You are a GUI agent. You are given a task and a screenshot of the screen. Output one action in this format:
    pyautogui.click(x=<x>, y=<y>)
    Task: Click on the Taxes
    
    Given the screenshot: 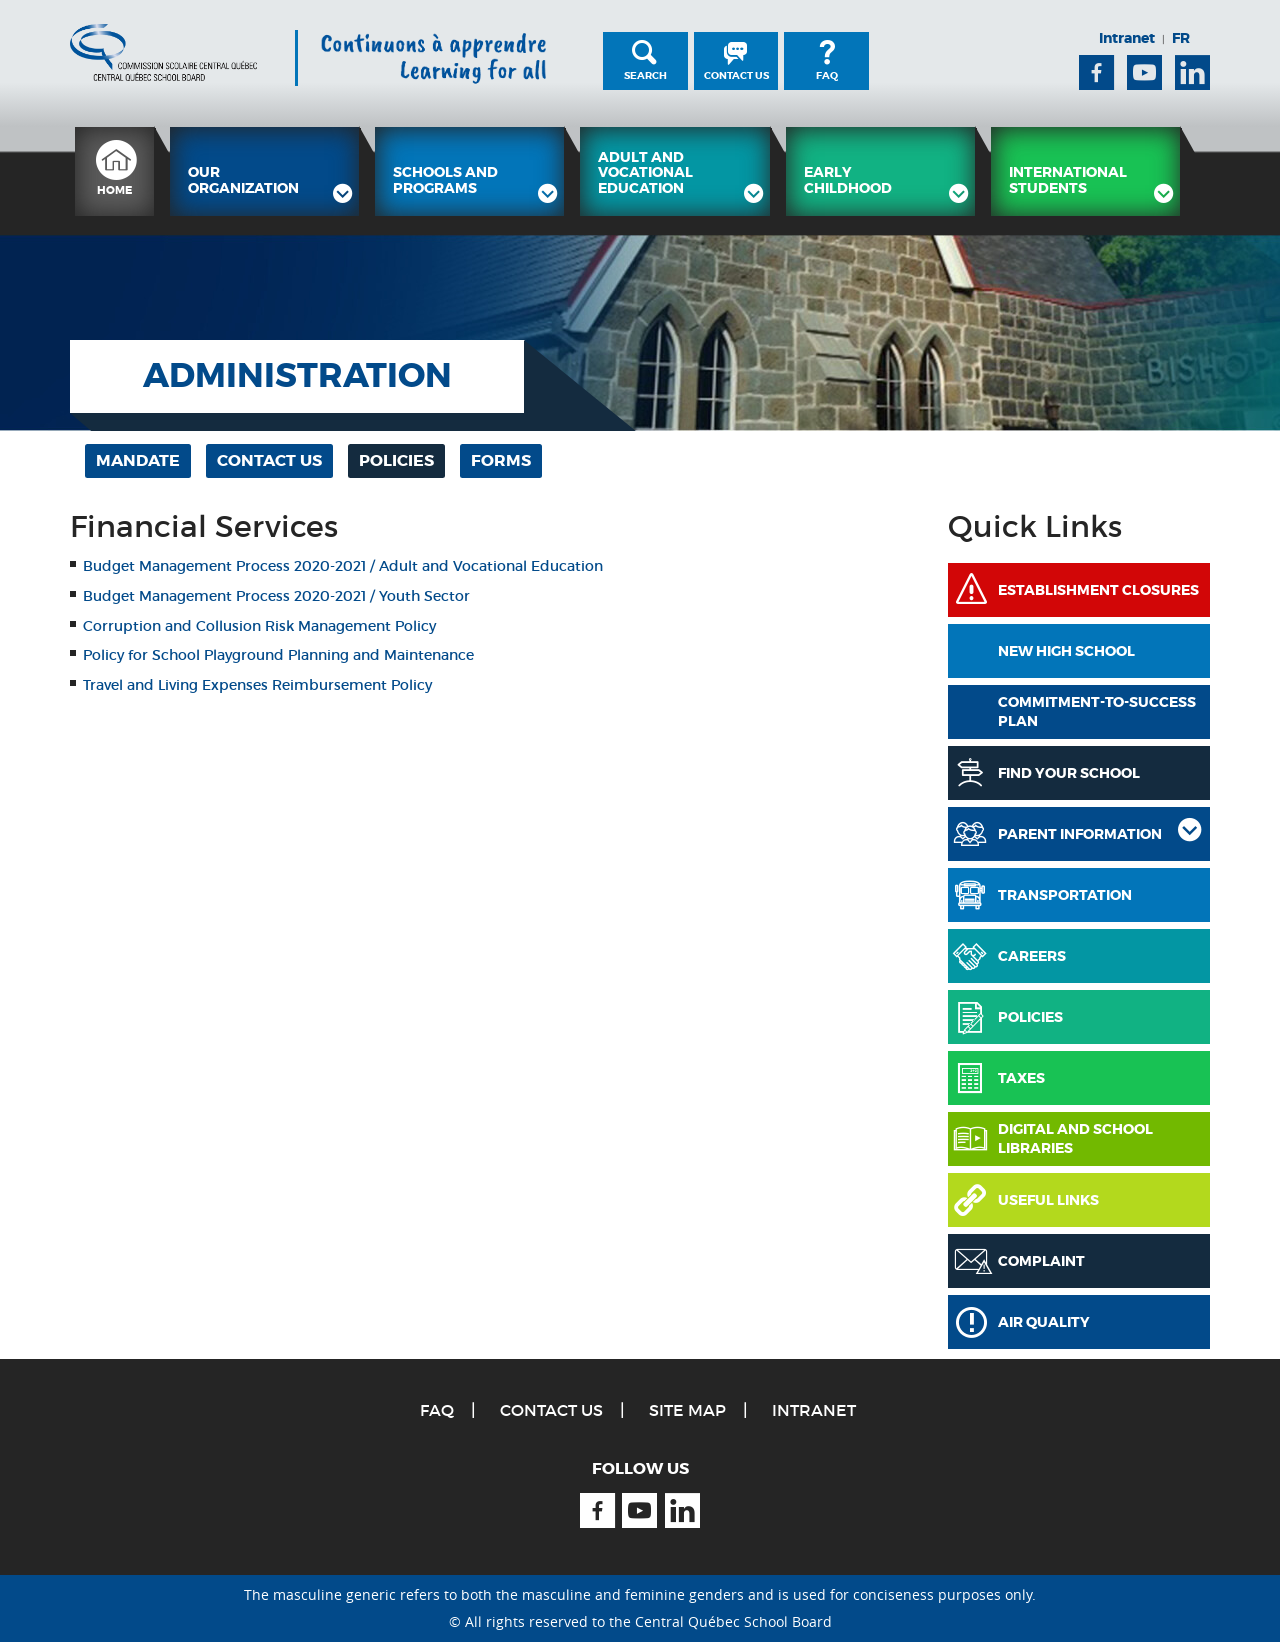 What is the action you would take?
    pyautogui.click(x=1021, y=1078)
    